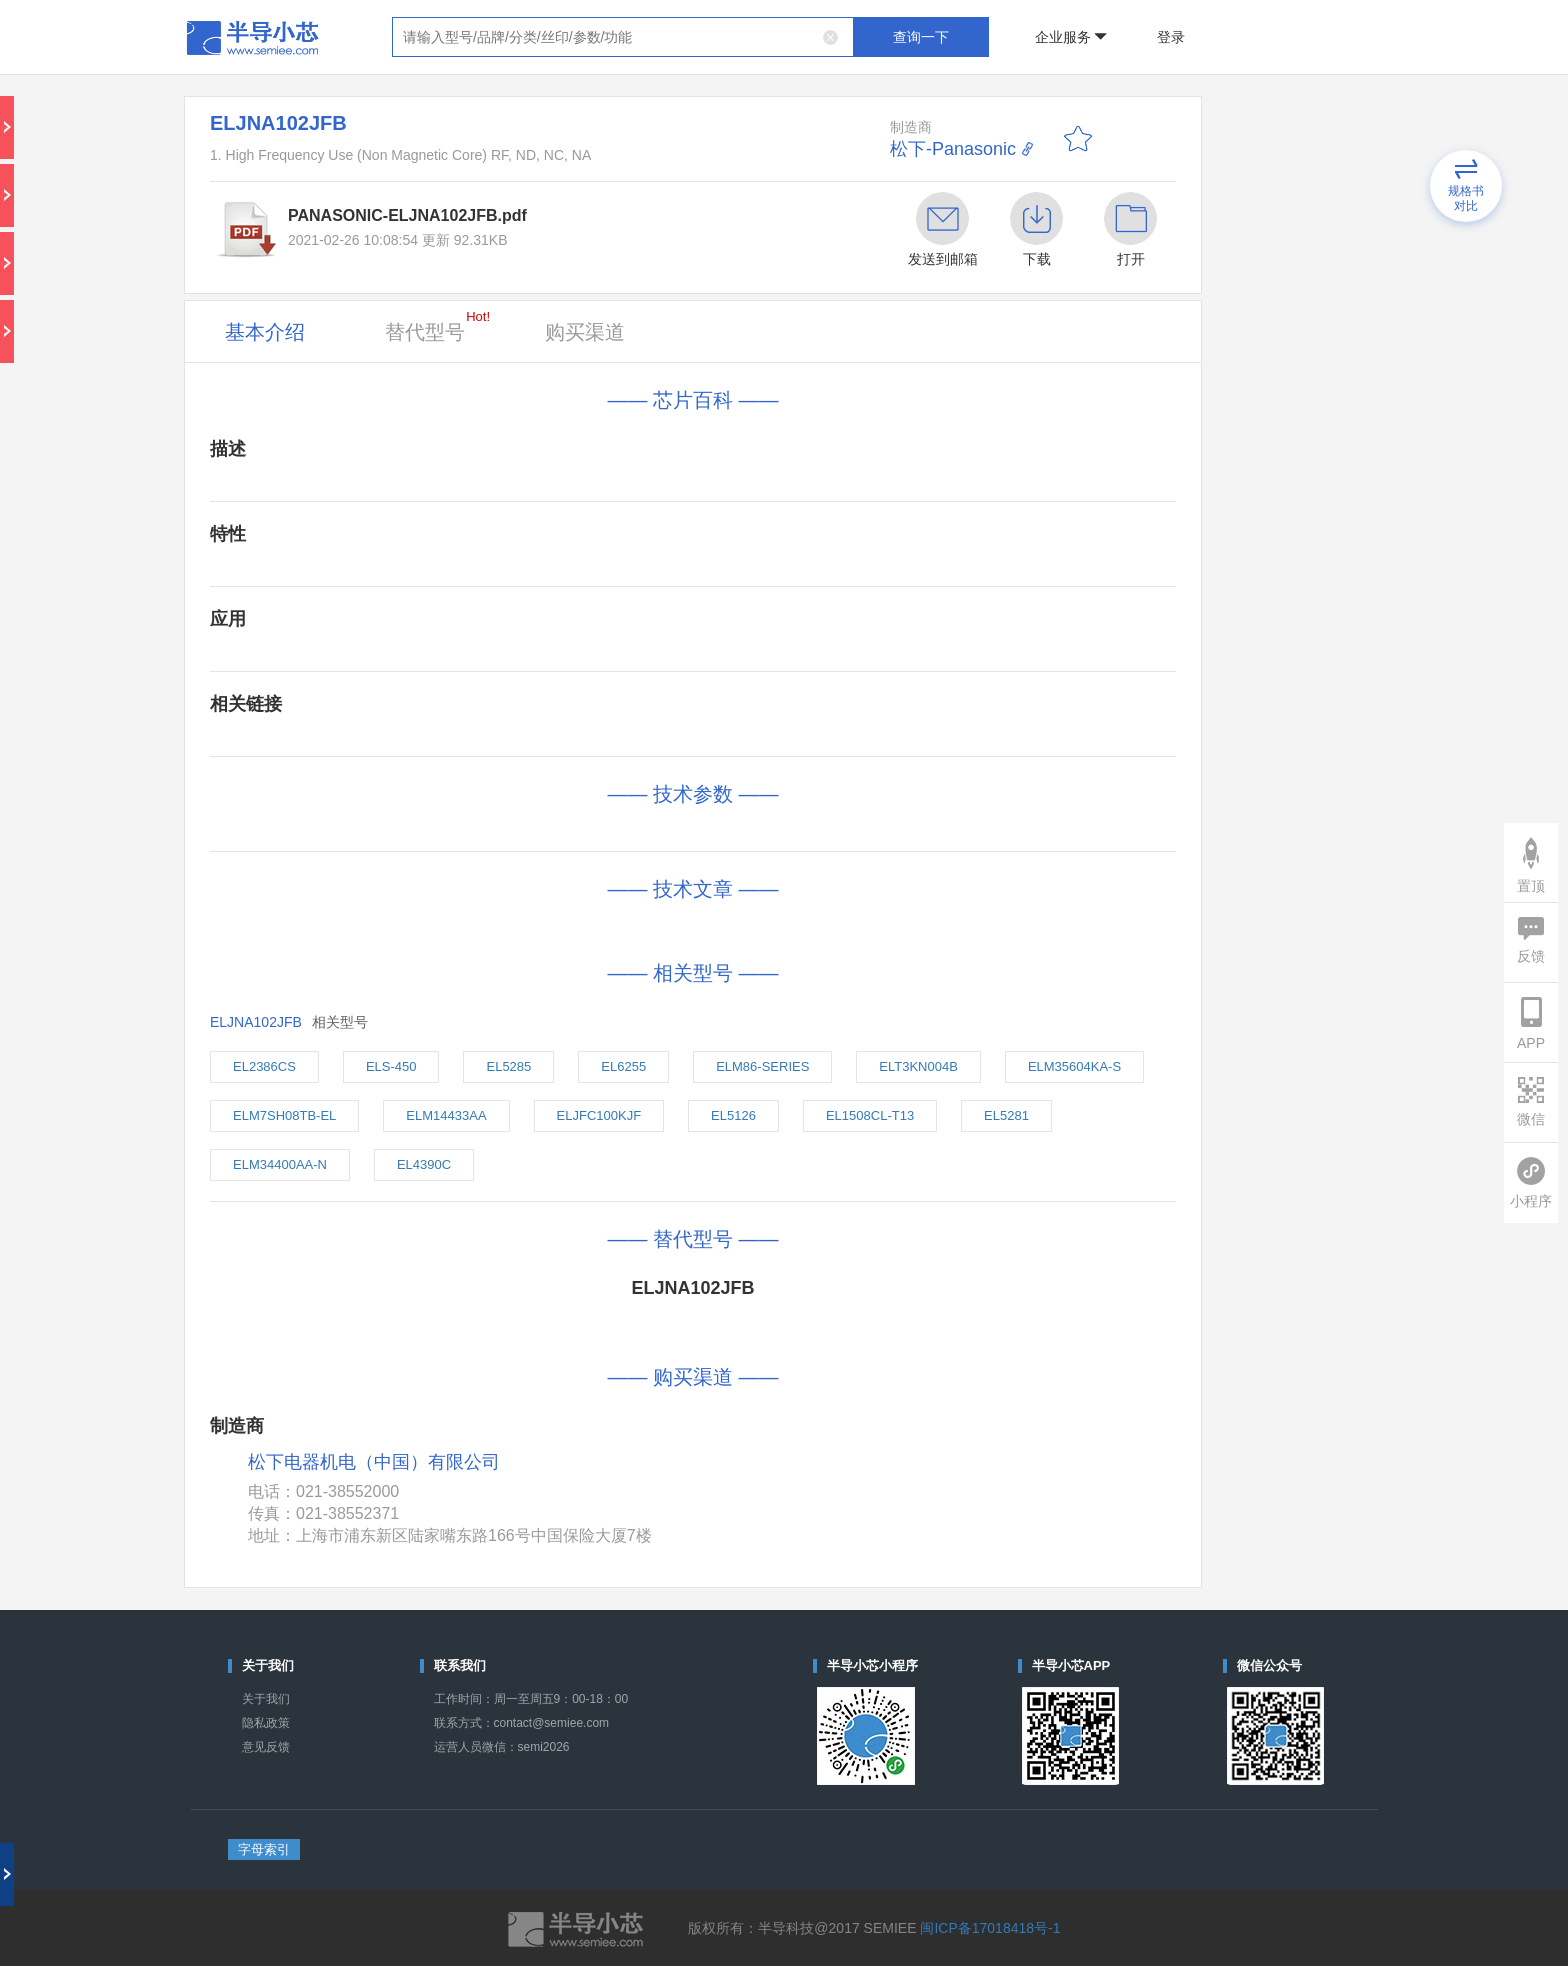  I want to click on 购买渠道, so click(585, 332).